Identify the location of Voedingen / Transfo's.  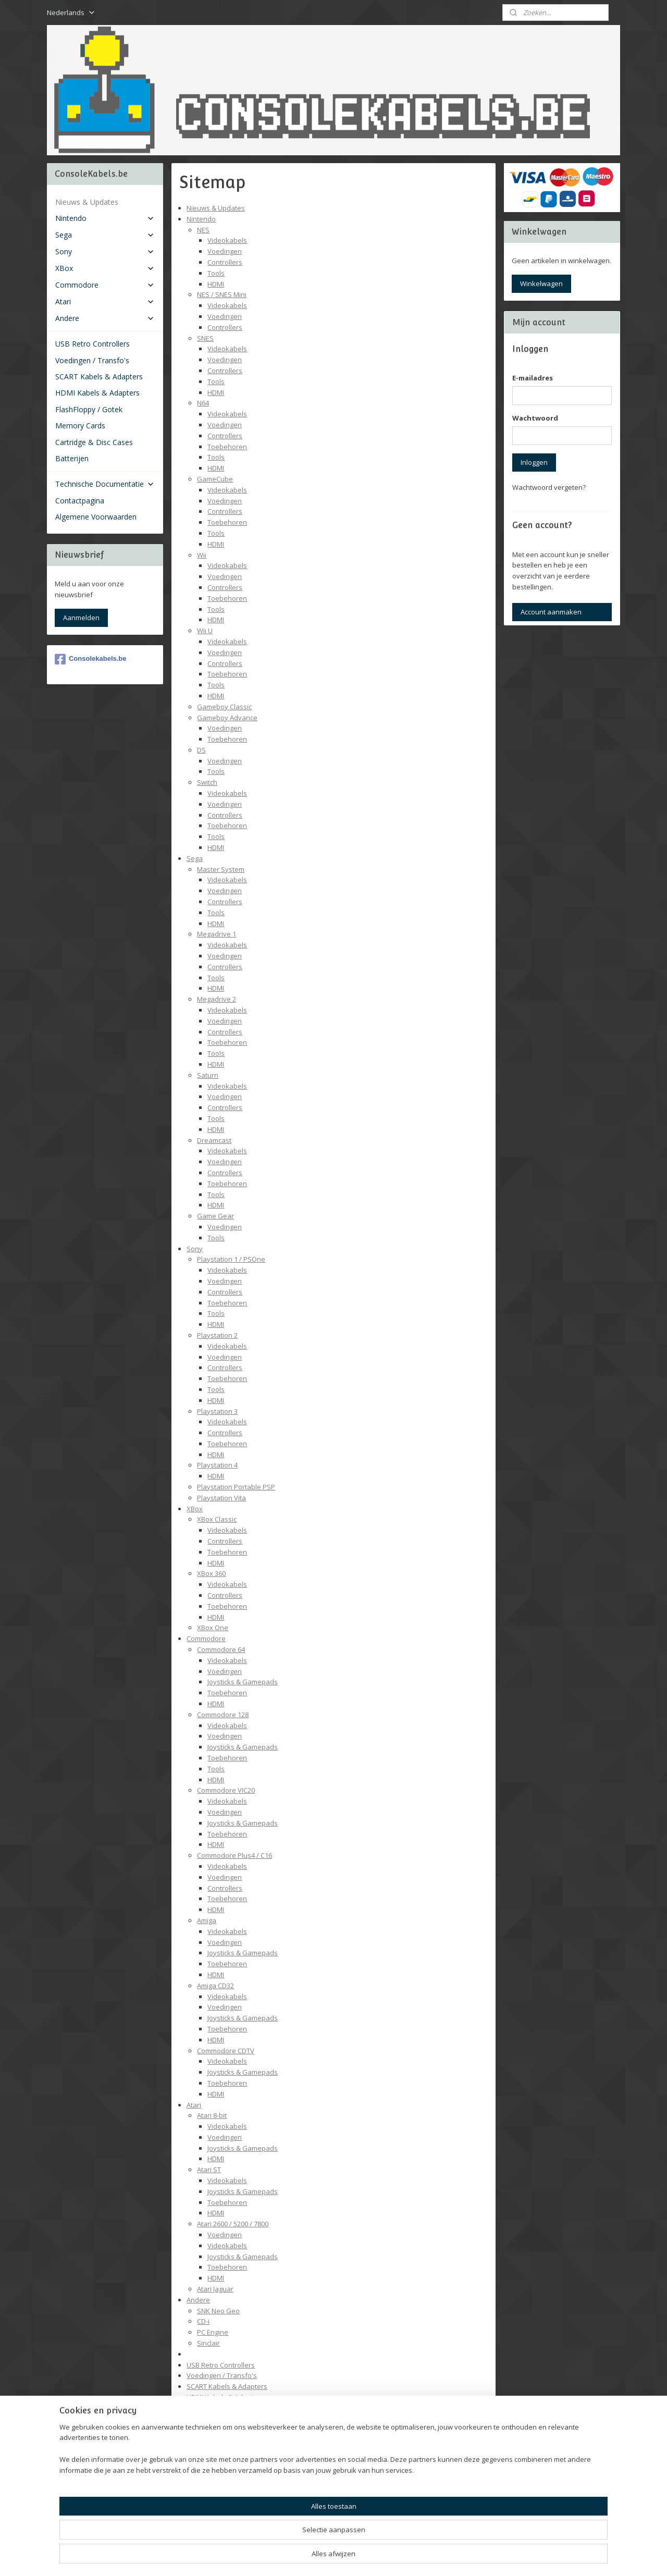
(222, 2375).